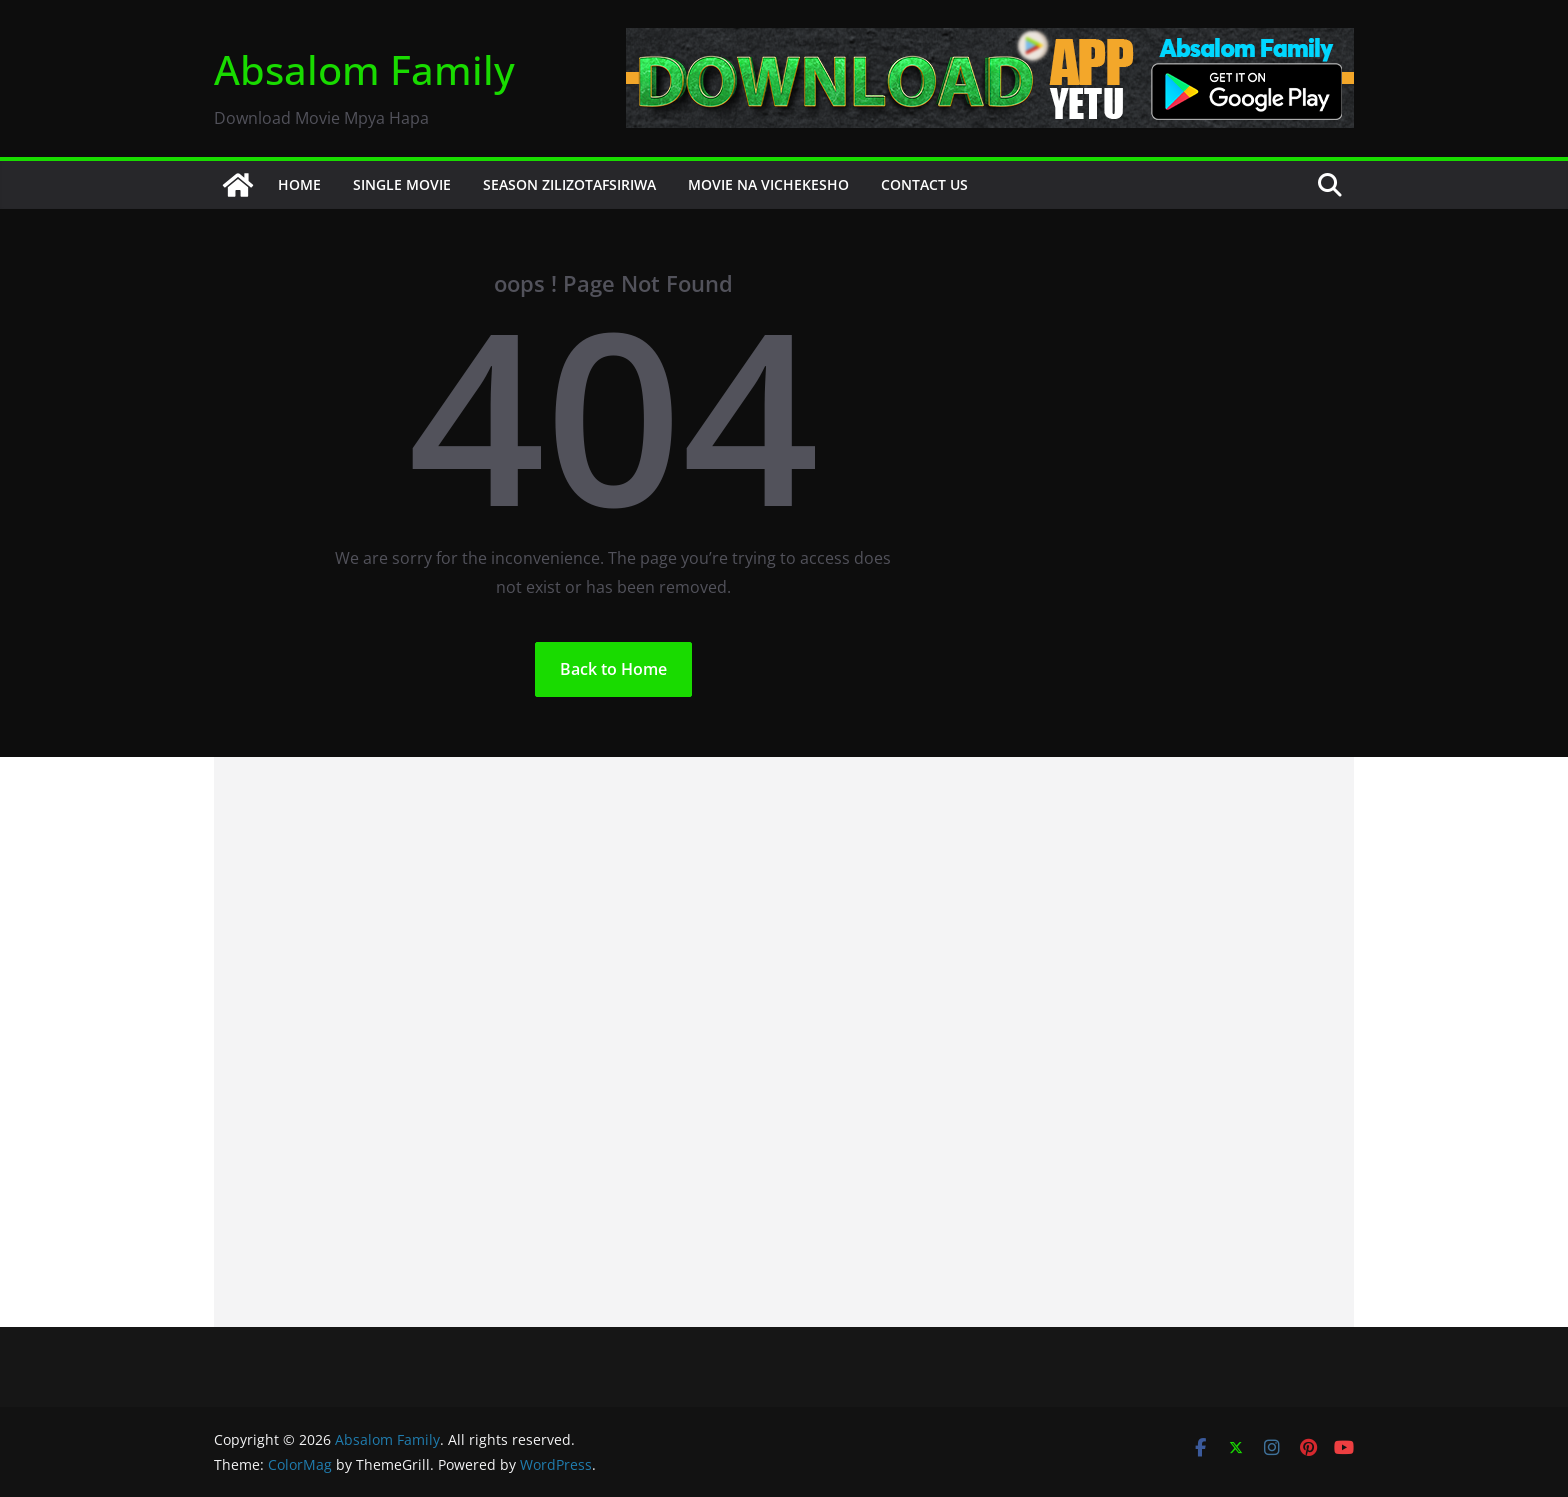  What do you see at coordinates (364, 69) in the screenshot?
I see `Absalom Family` at bounding box center [364, 69].